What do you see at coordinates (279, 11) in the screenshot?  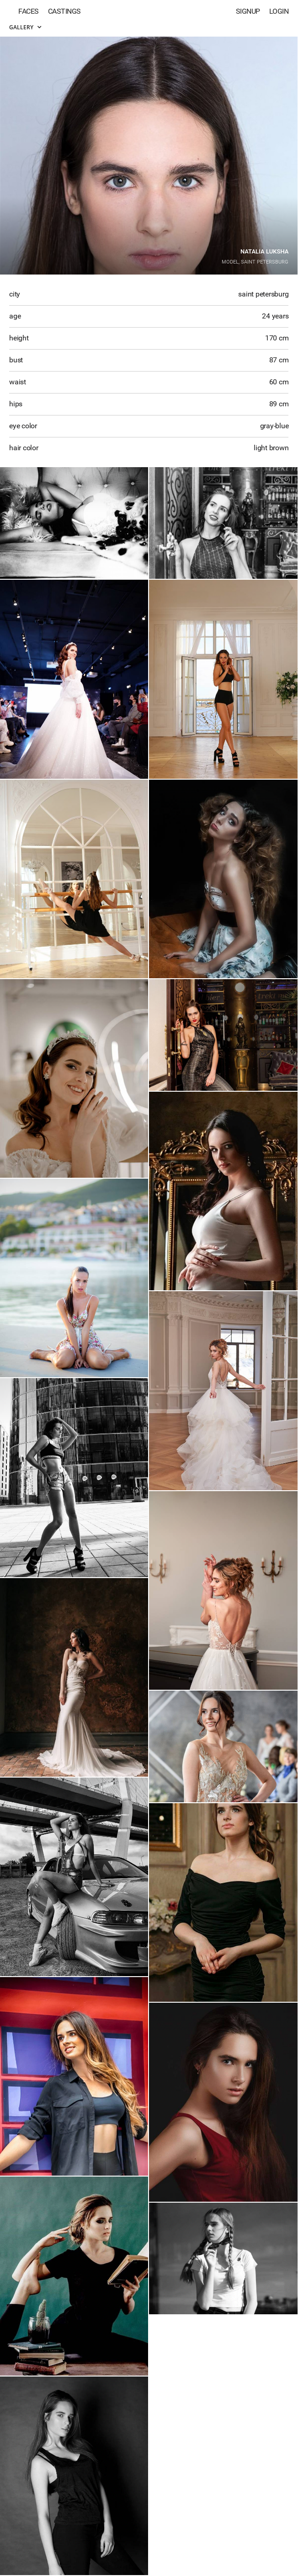 I see `Login` at bounding box center [279, 11].